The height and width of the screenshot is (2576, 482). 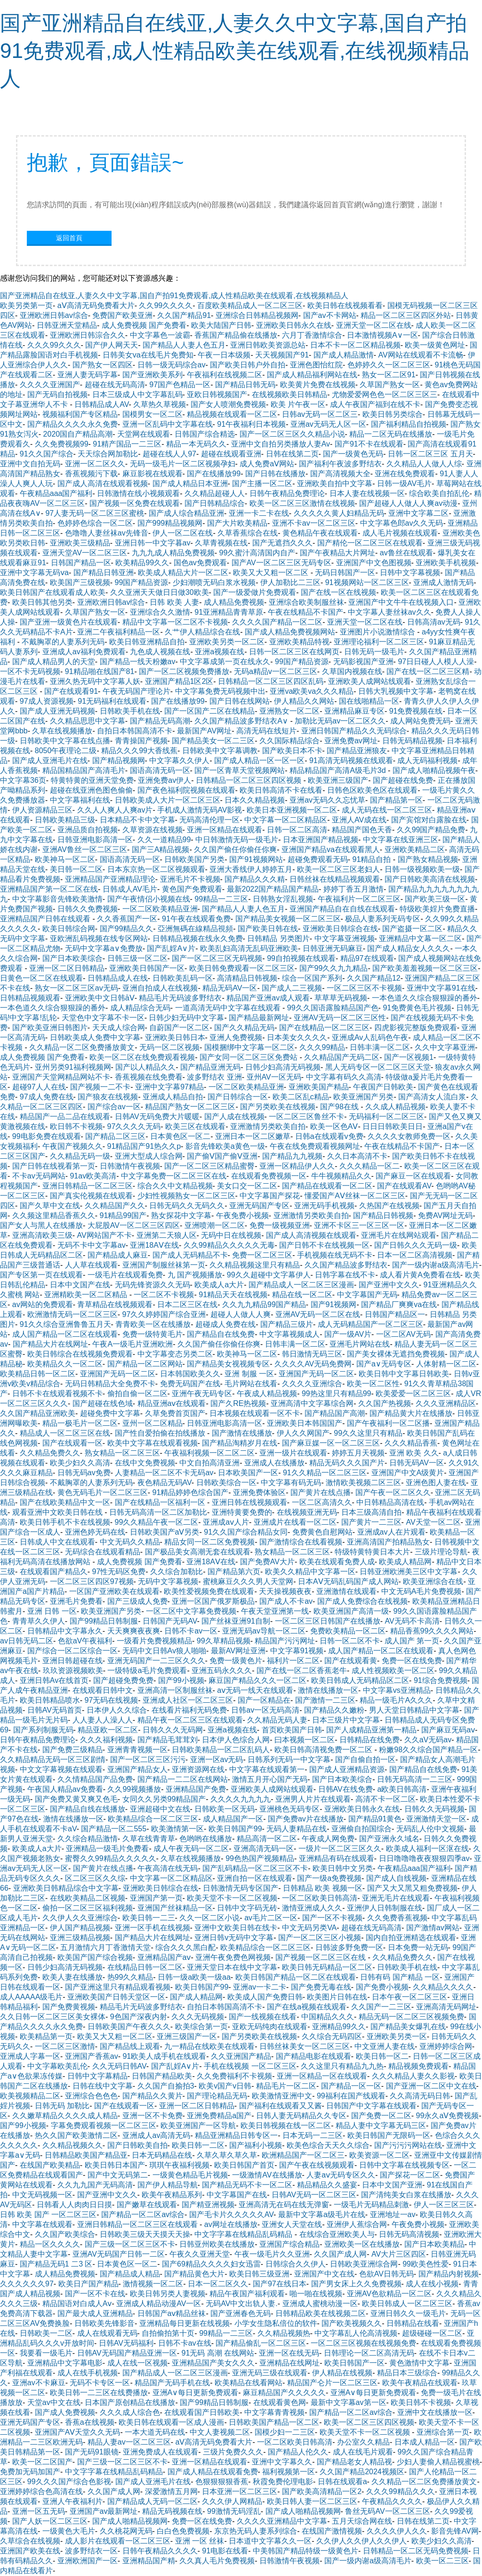 What do you see at coordinates (333, 948) in the screenshot?
I see `日韩亚洲无码麻豆` at bounding box center [333, 948].